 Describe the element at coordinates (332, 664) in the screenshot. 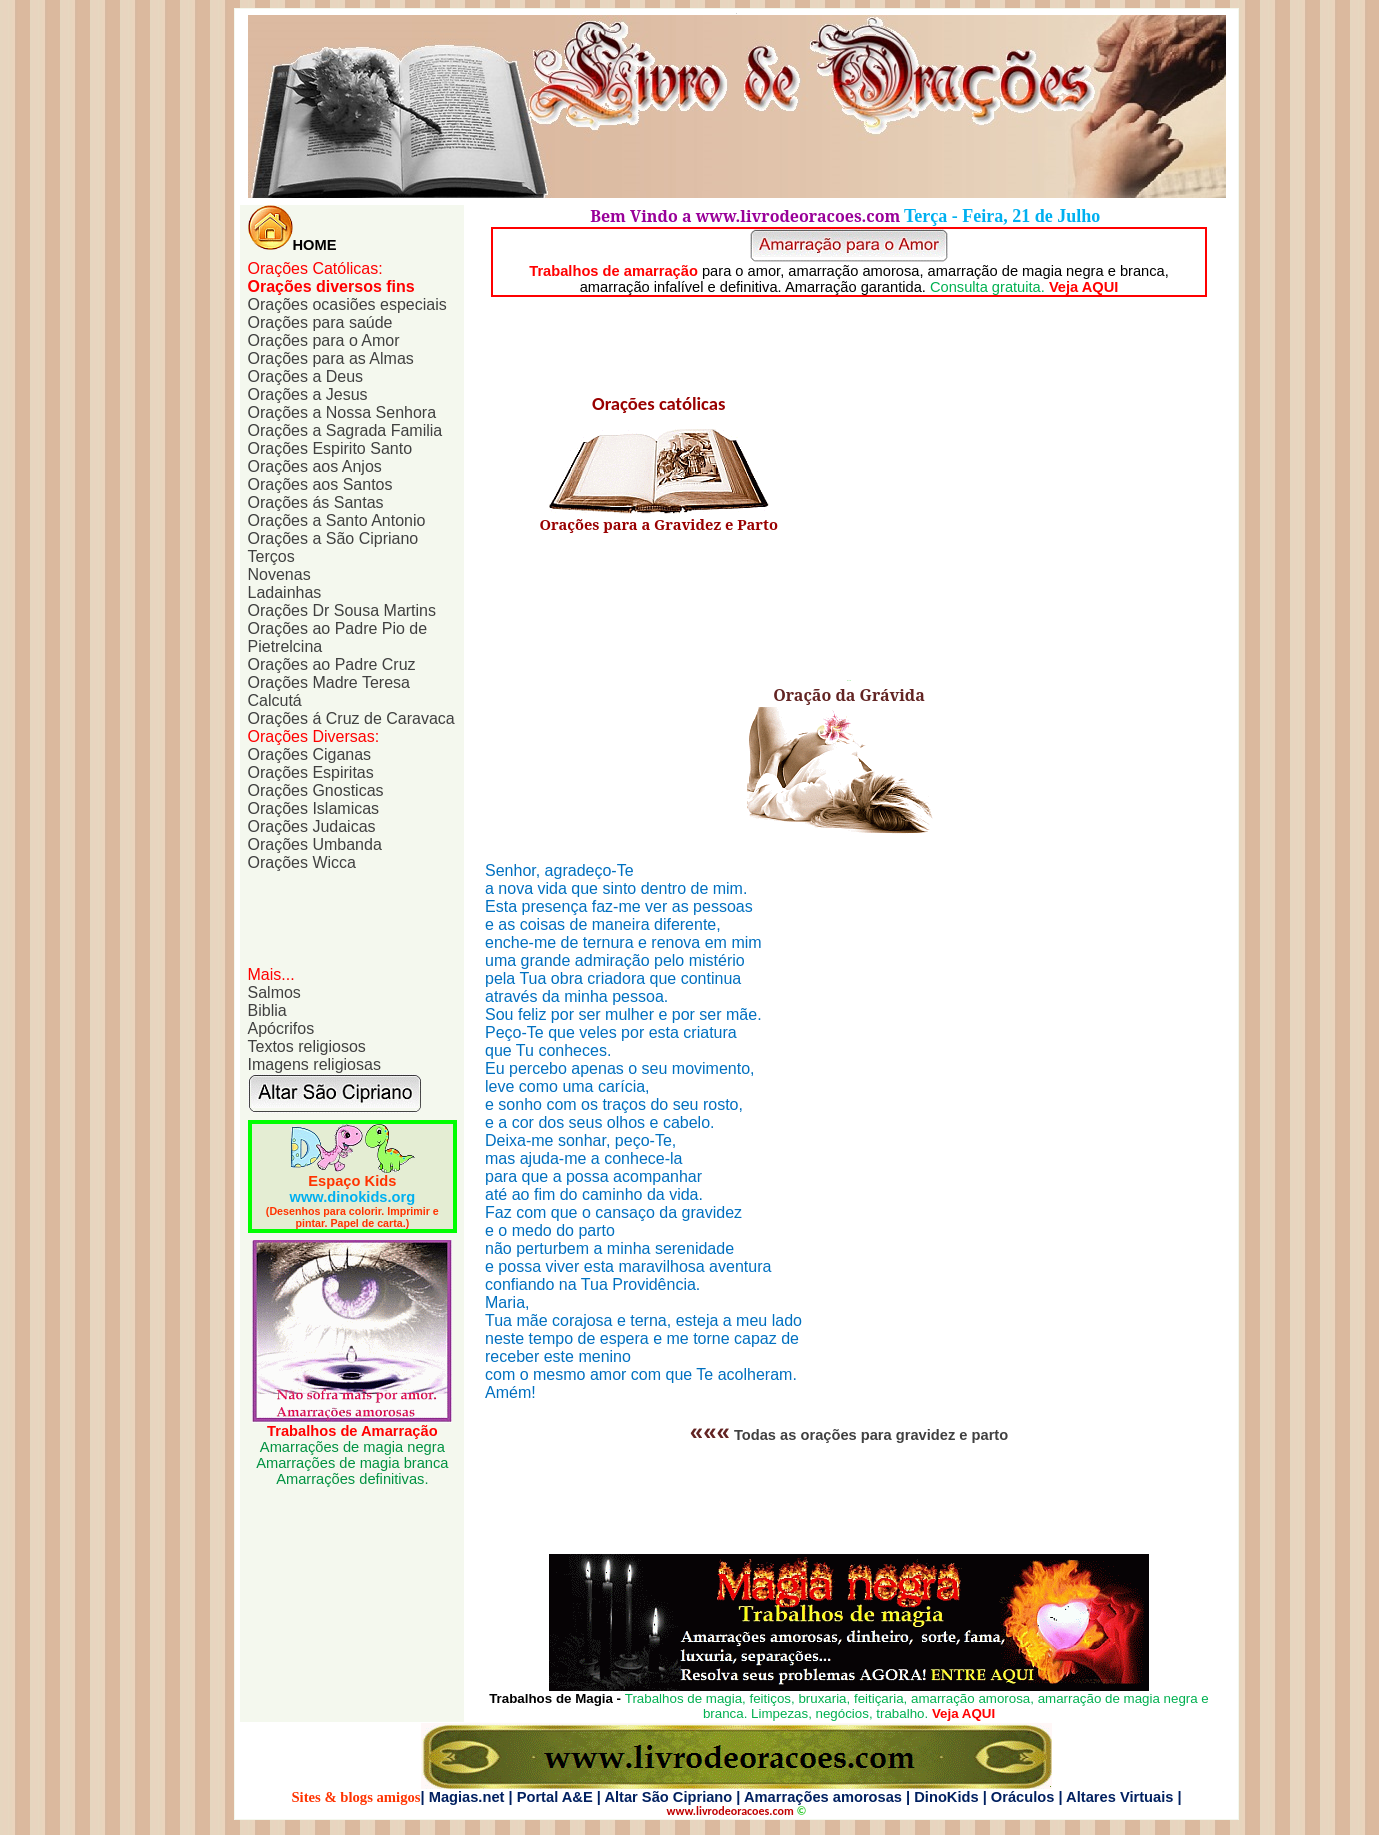

I see `Orações ao Padre Cruz` at that location.